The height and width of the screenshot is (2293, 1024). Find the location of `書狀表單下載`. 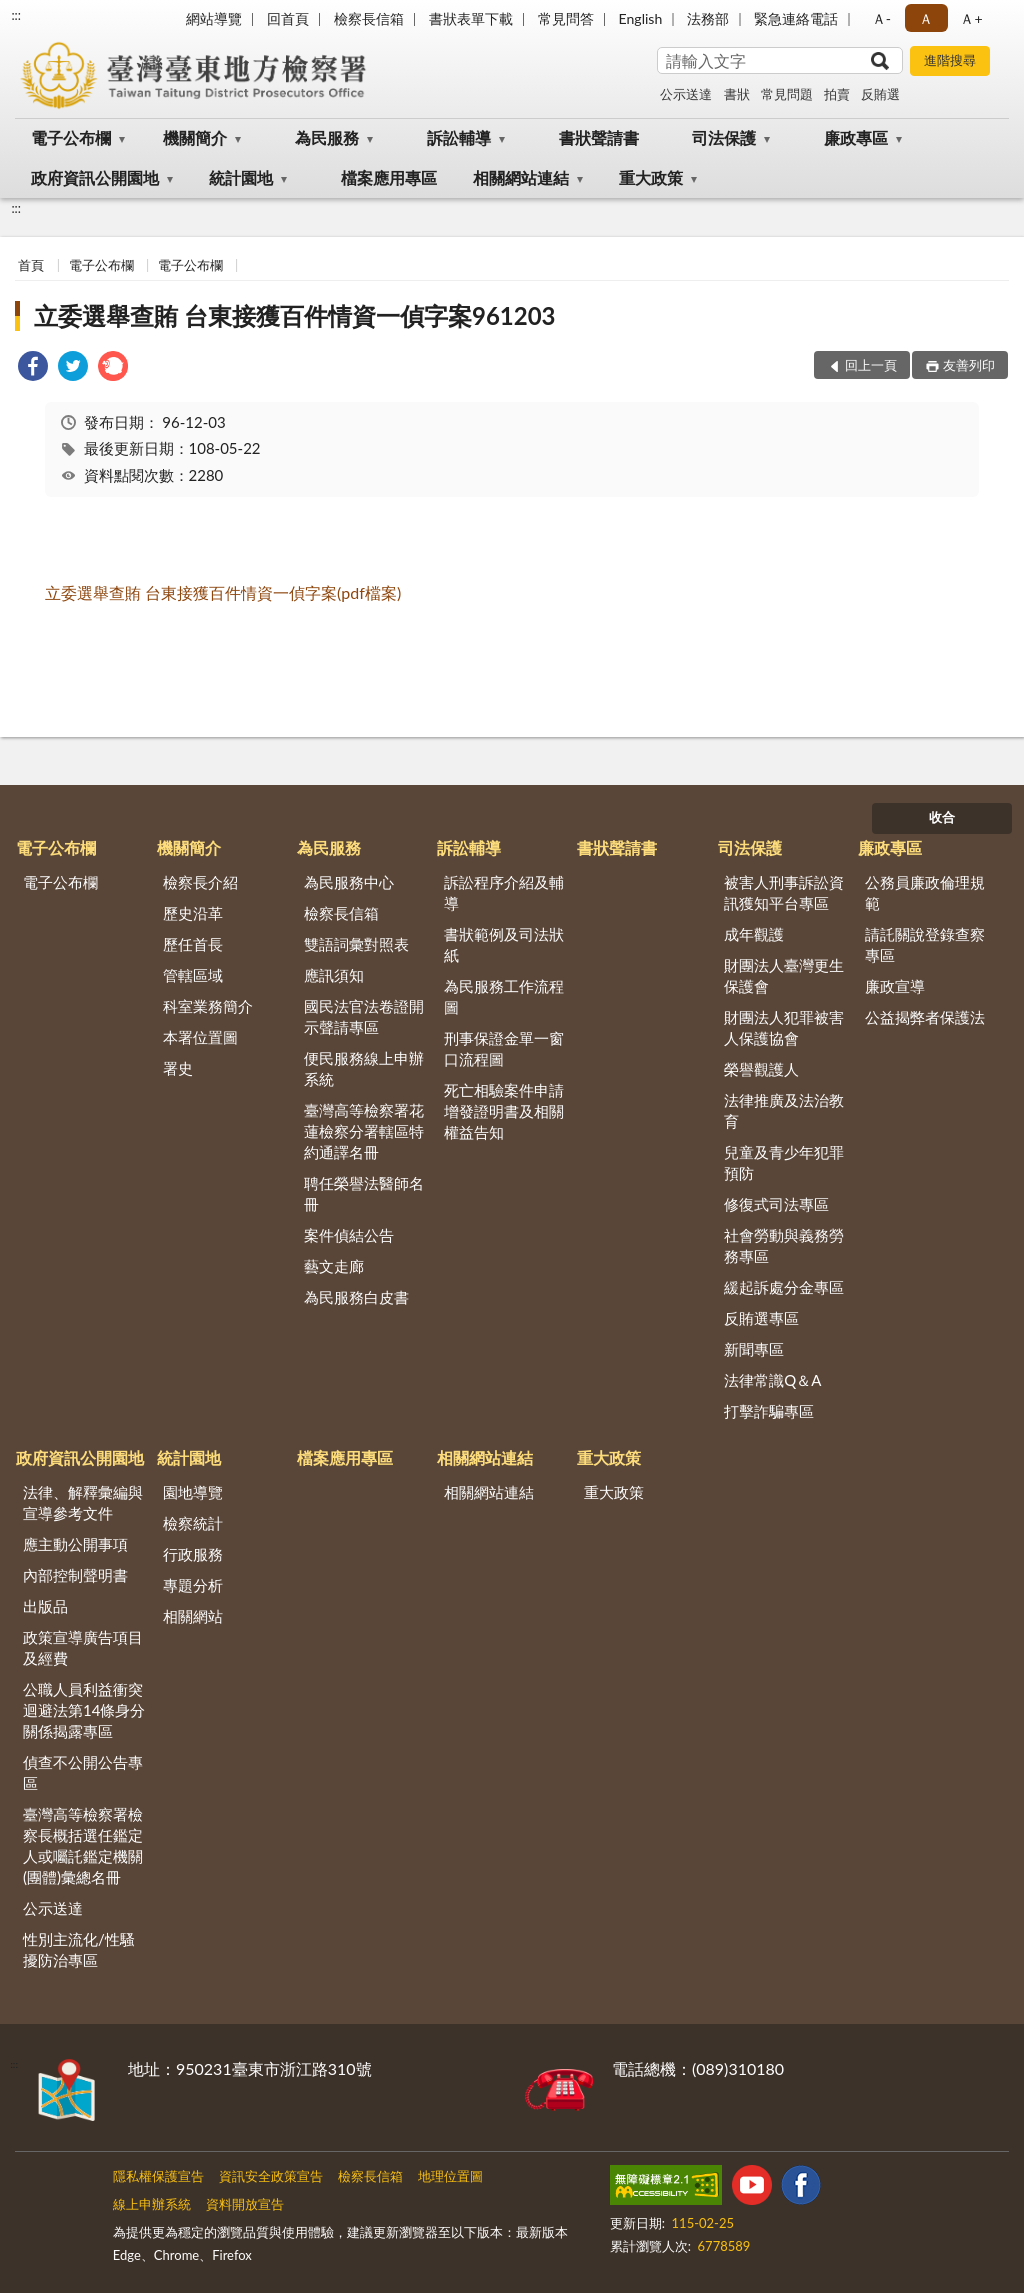

書狀表單下載 is located at coordinates (471, 18).